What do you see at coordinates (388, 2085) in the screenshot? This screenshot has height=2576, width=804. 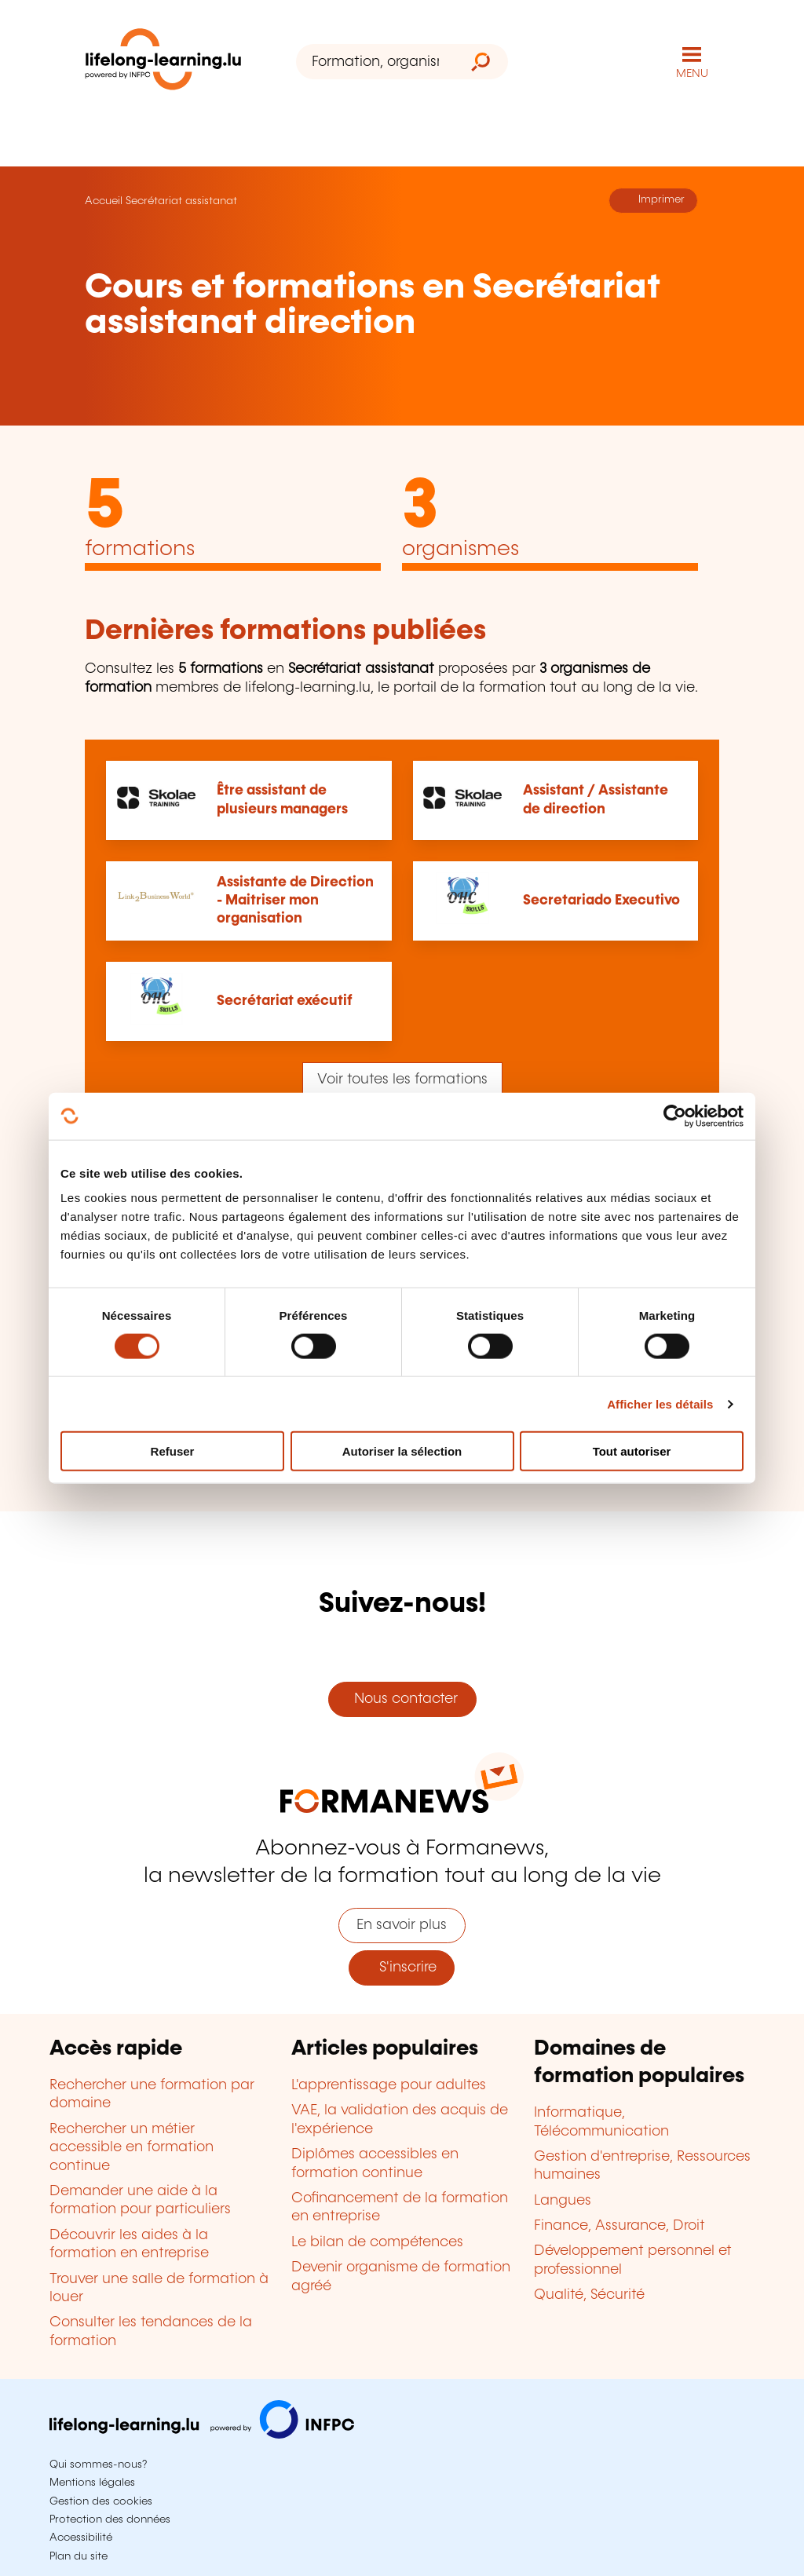 I see `L'apprentissage pour adultes` at bounding box center [388, 2085].